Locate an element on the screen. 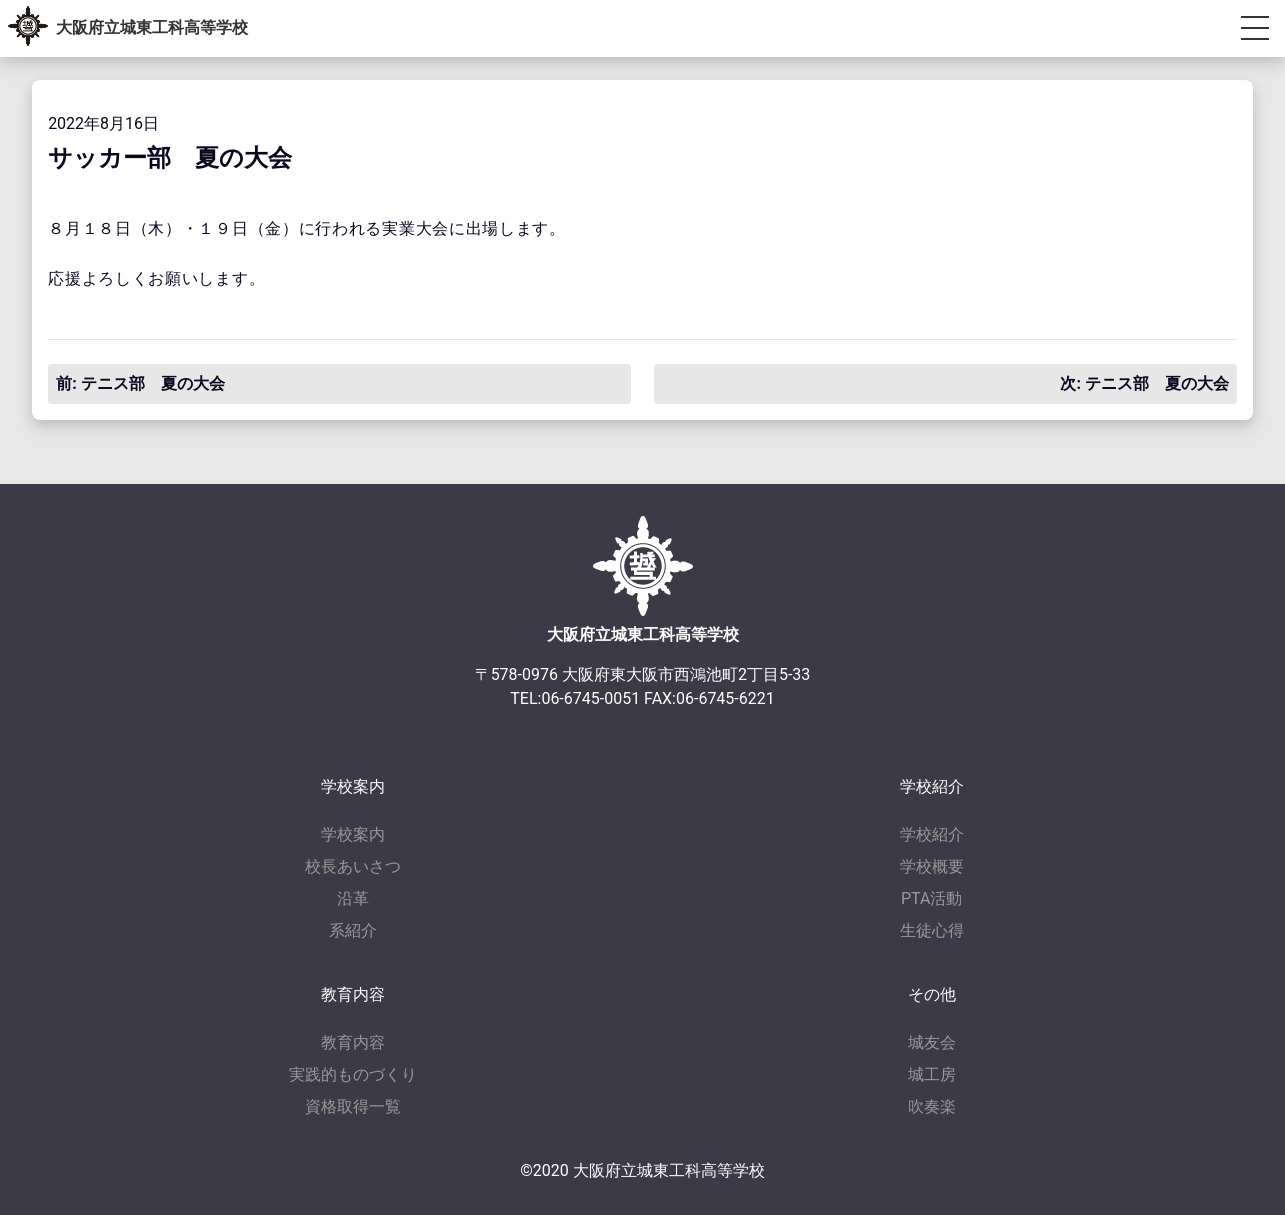 The image size is (1285, 1215). 生徒心得 is located at coordinates (932, 930).